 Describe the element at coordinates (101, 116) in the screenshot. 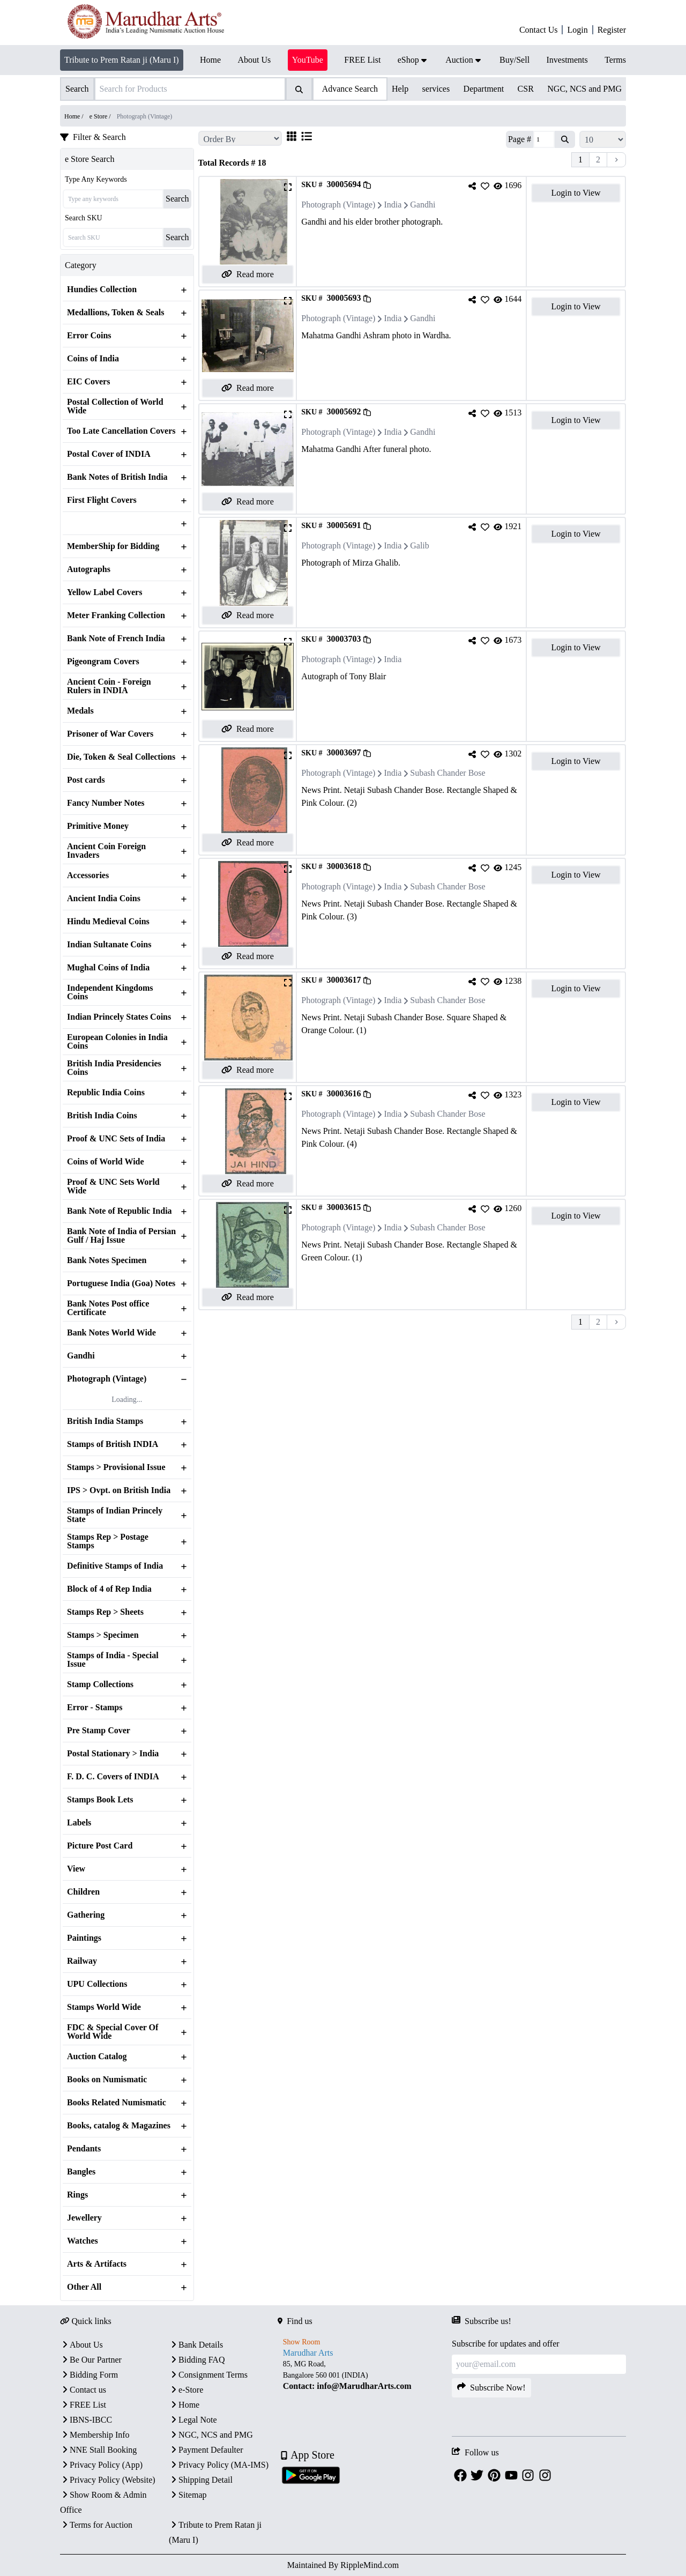

I see `e Store /` at that location.